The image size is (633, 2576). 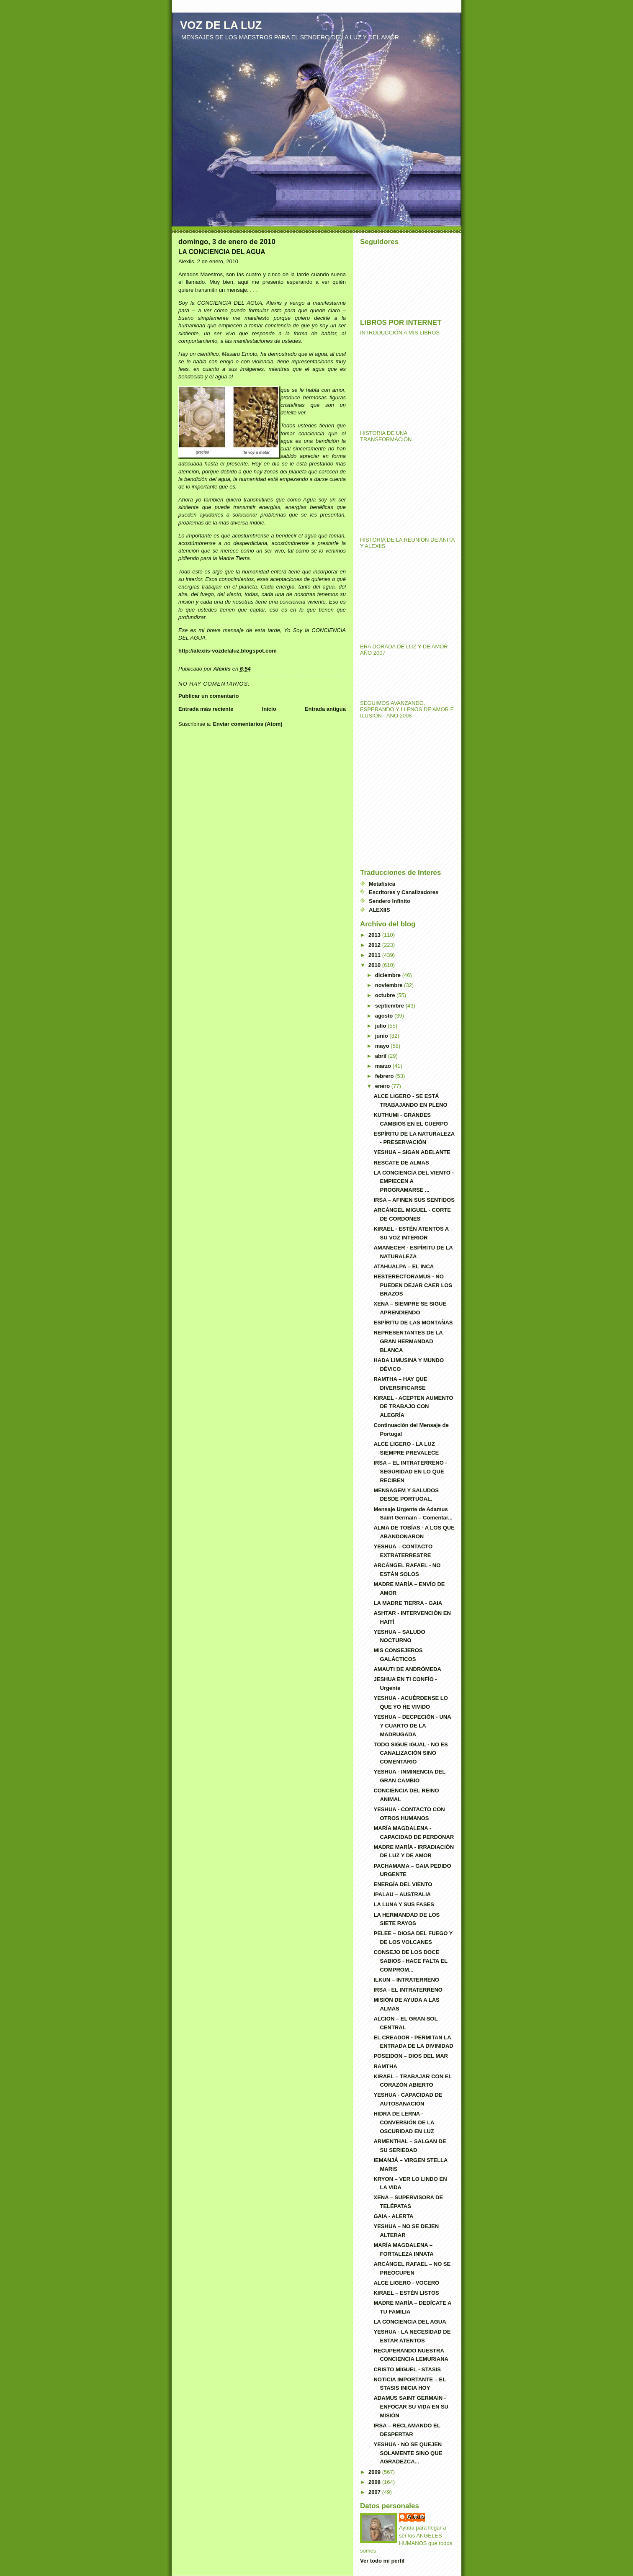 I want to click on YESHUA – SIGAN ADELANTE, so click(x=411, y=1152).